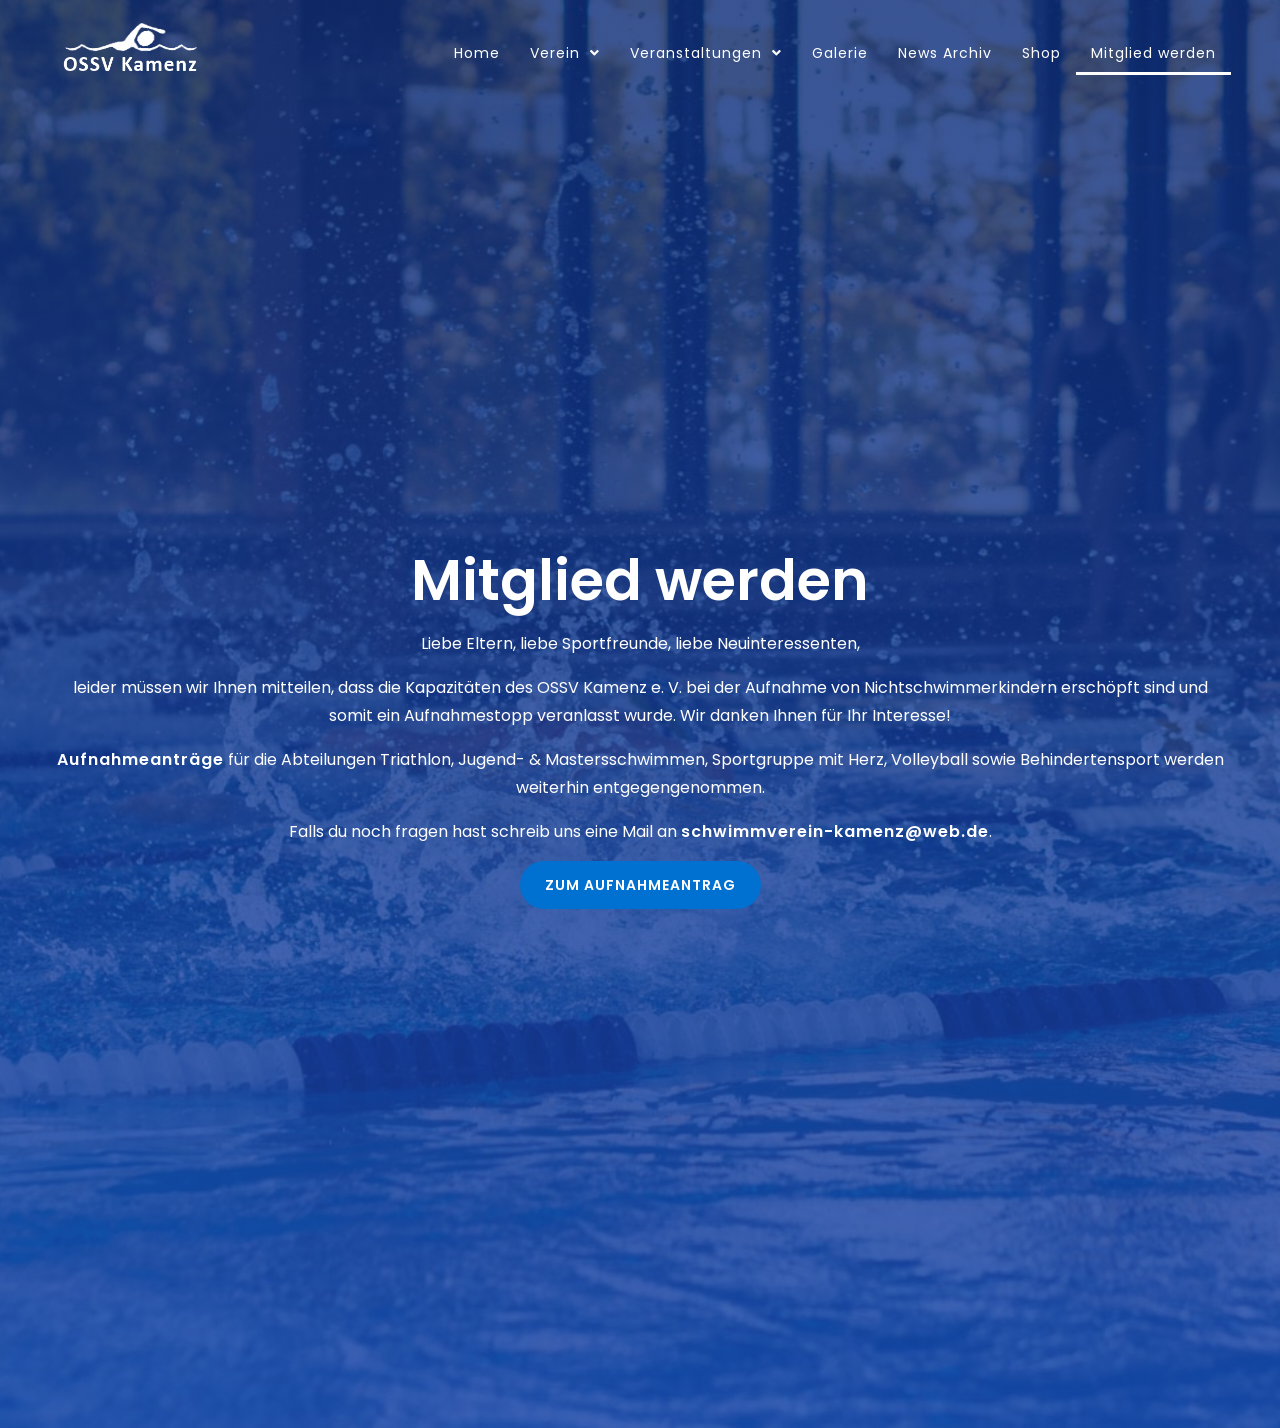 The image size is (1280, 1428). What do you see at coordinates (835, 831) in the screenshot?
I see `schwimmverein-kamenz@web.de` at bounding box center [835, 831].